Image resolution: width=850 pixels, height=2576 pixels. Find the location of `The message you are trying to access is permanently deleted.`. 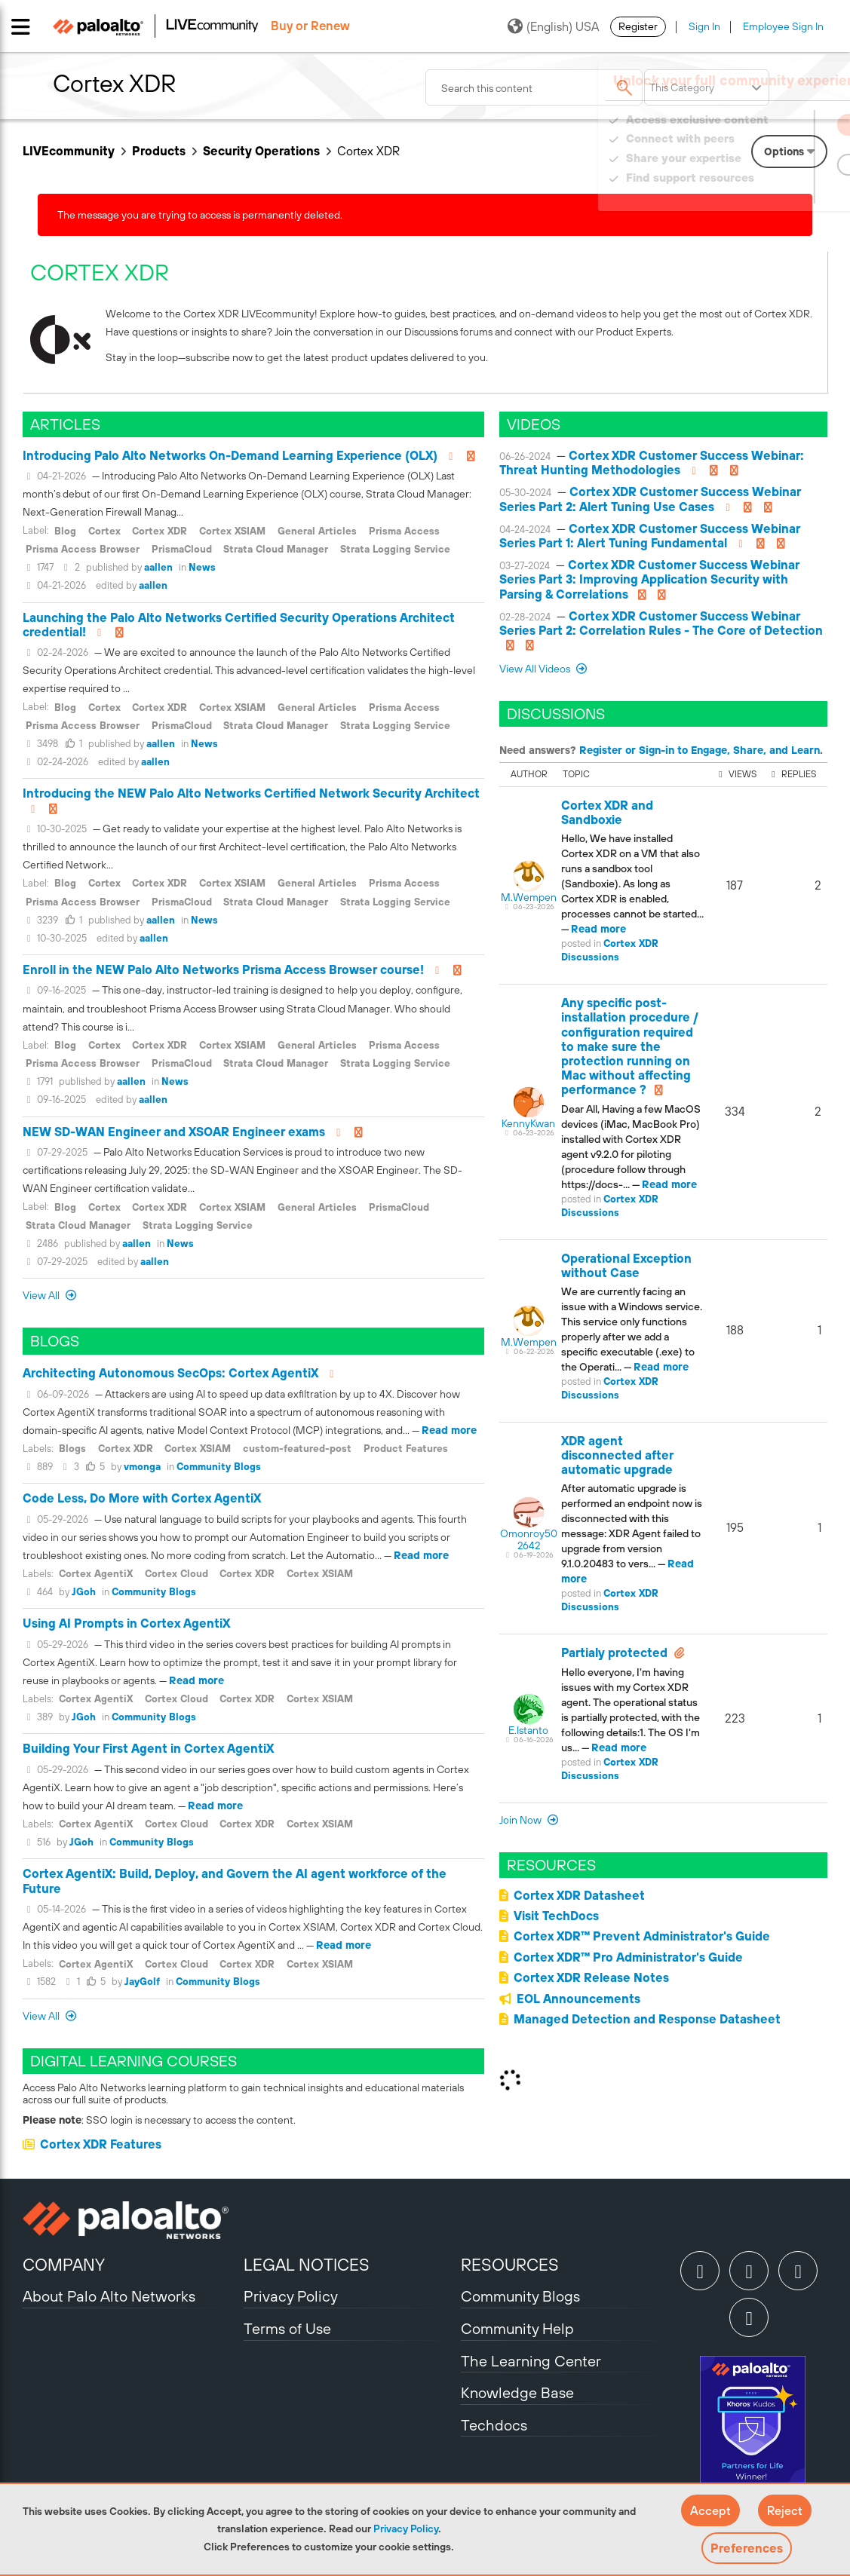

The message you are trying to access is permanently deleted. is located at coordinates (199, 215).